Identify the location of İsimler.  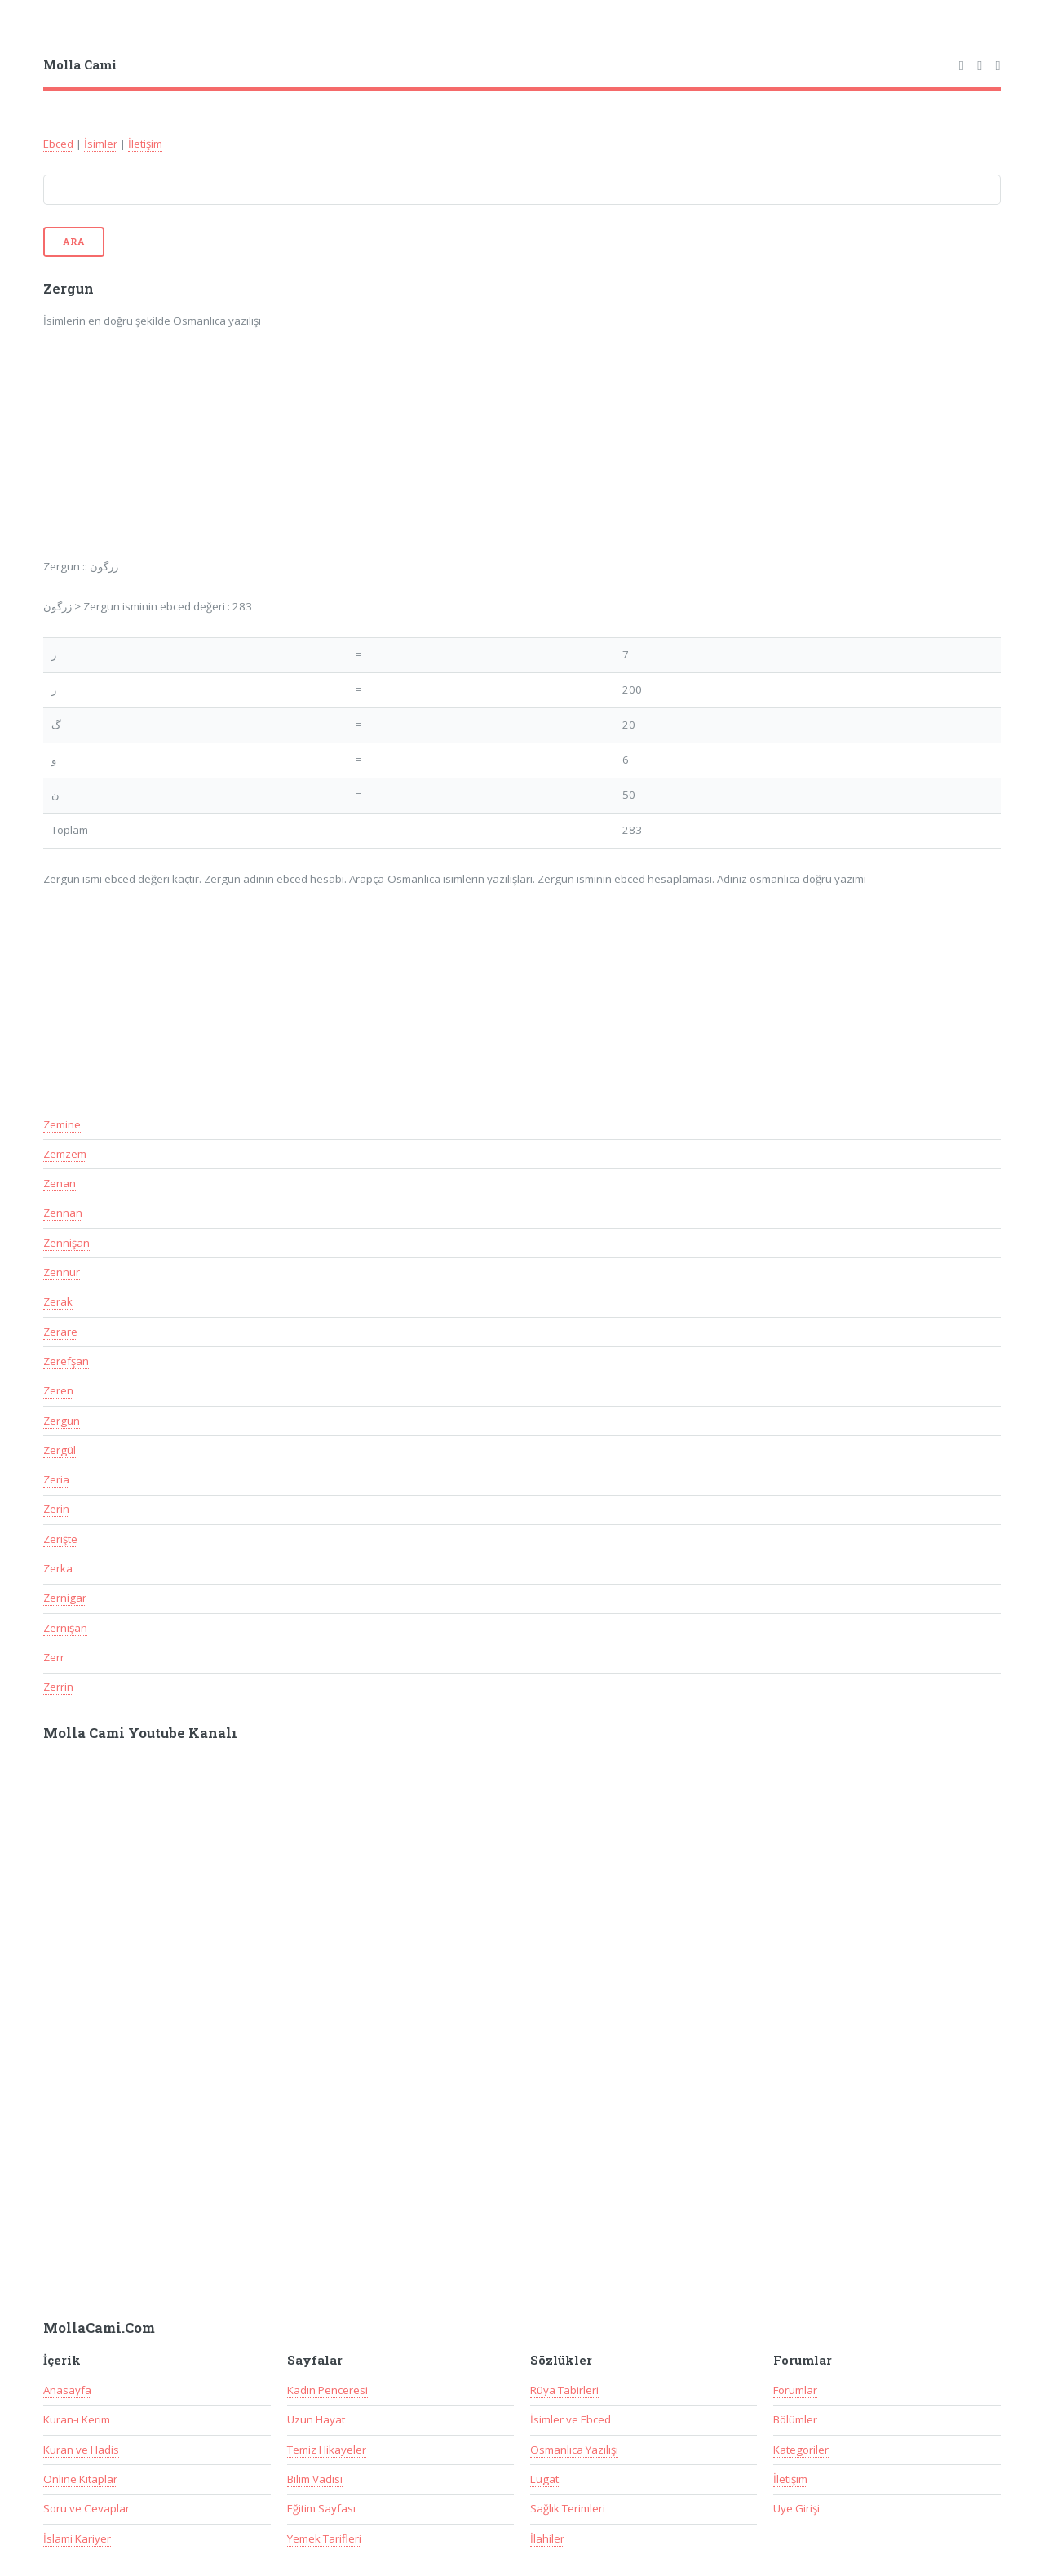
(100, 143).